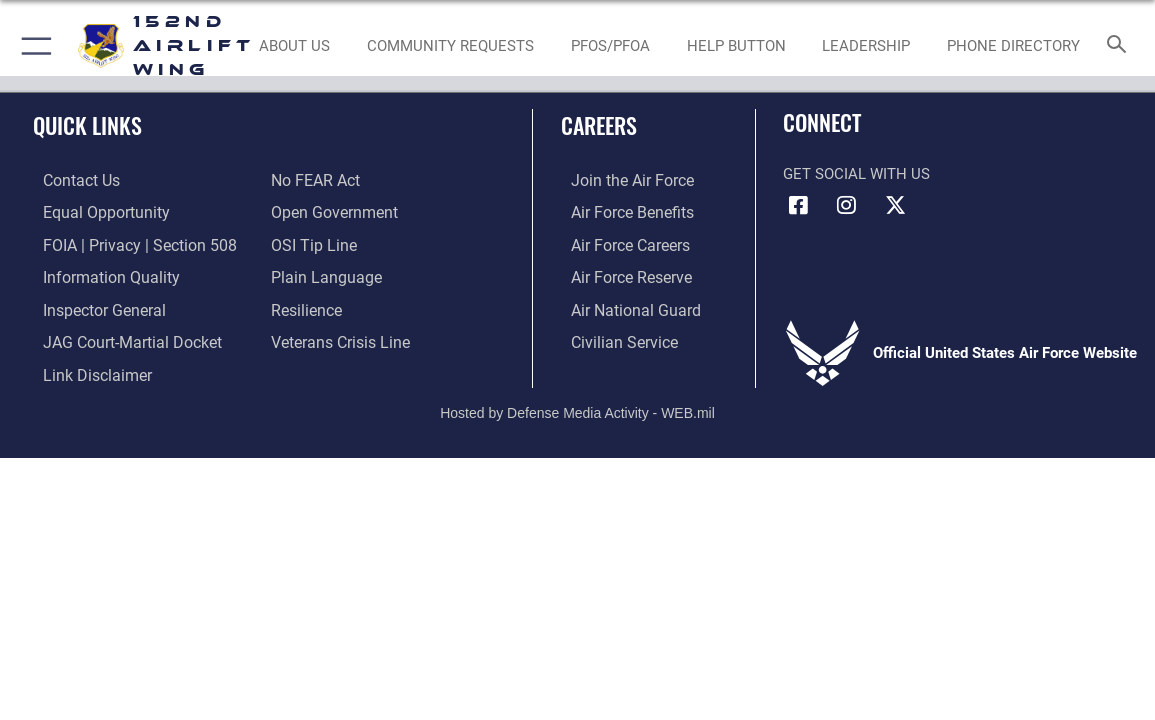 The width and height of the screenshot is (1155, 720). What do you see at coordinates (856, 174) in the screenshot?
I see `Get Social with Us` at bounding box center [856, 174].